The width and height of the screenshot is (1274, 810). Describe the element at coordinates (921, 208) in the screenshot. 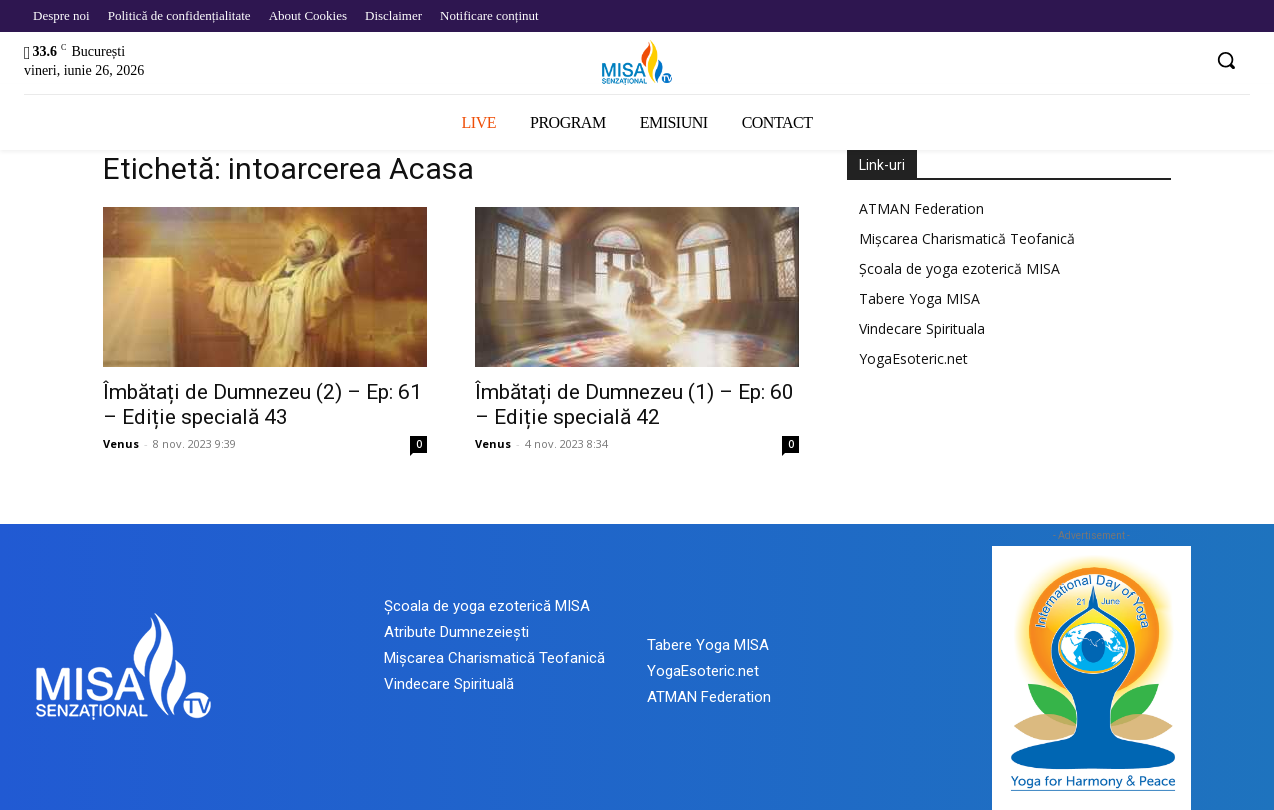

I see `ATMAN Federation` at that location.